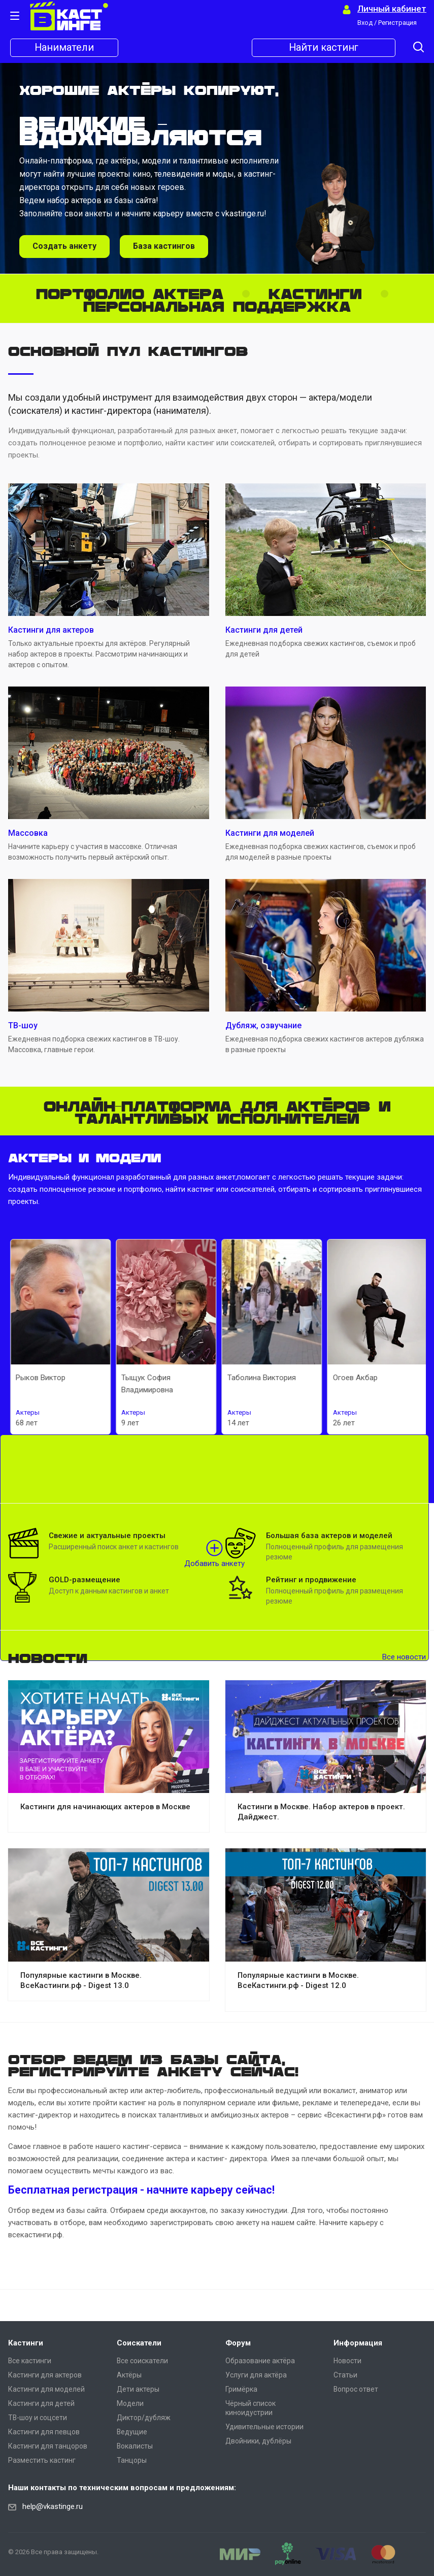  I want to click on Информация, so click(357, 2342).